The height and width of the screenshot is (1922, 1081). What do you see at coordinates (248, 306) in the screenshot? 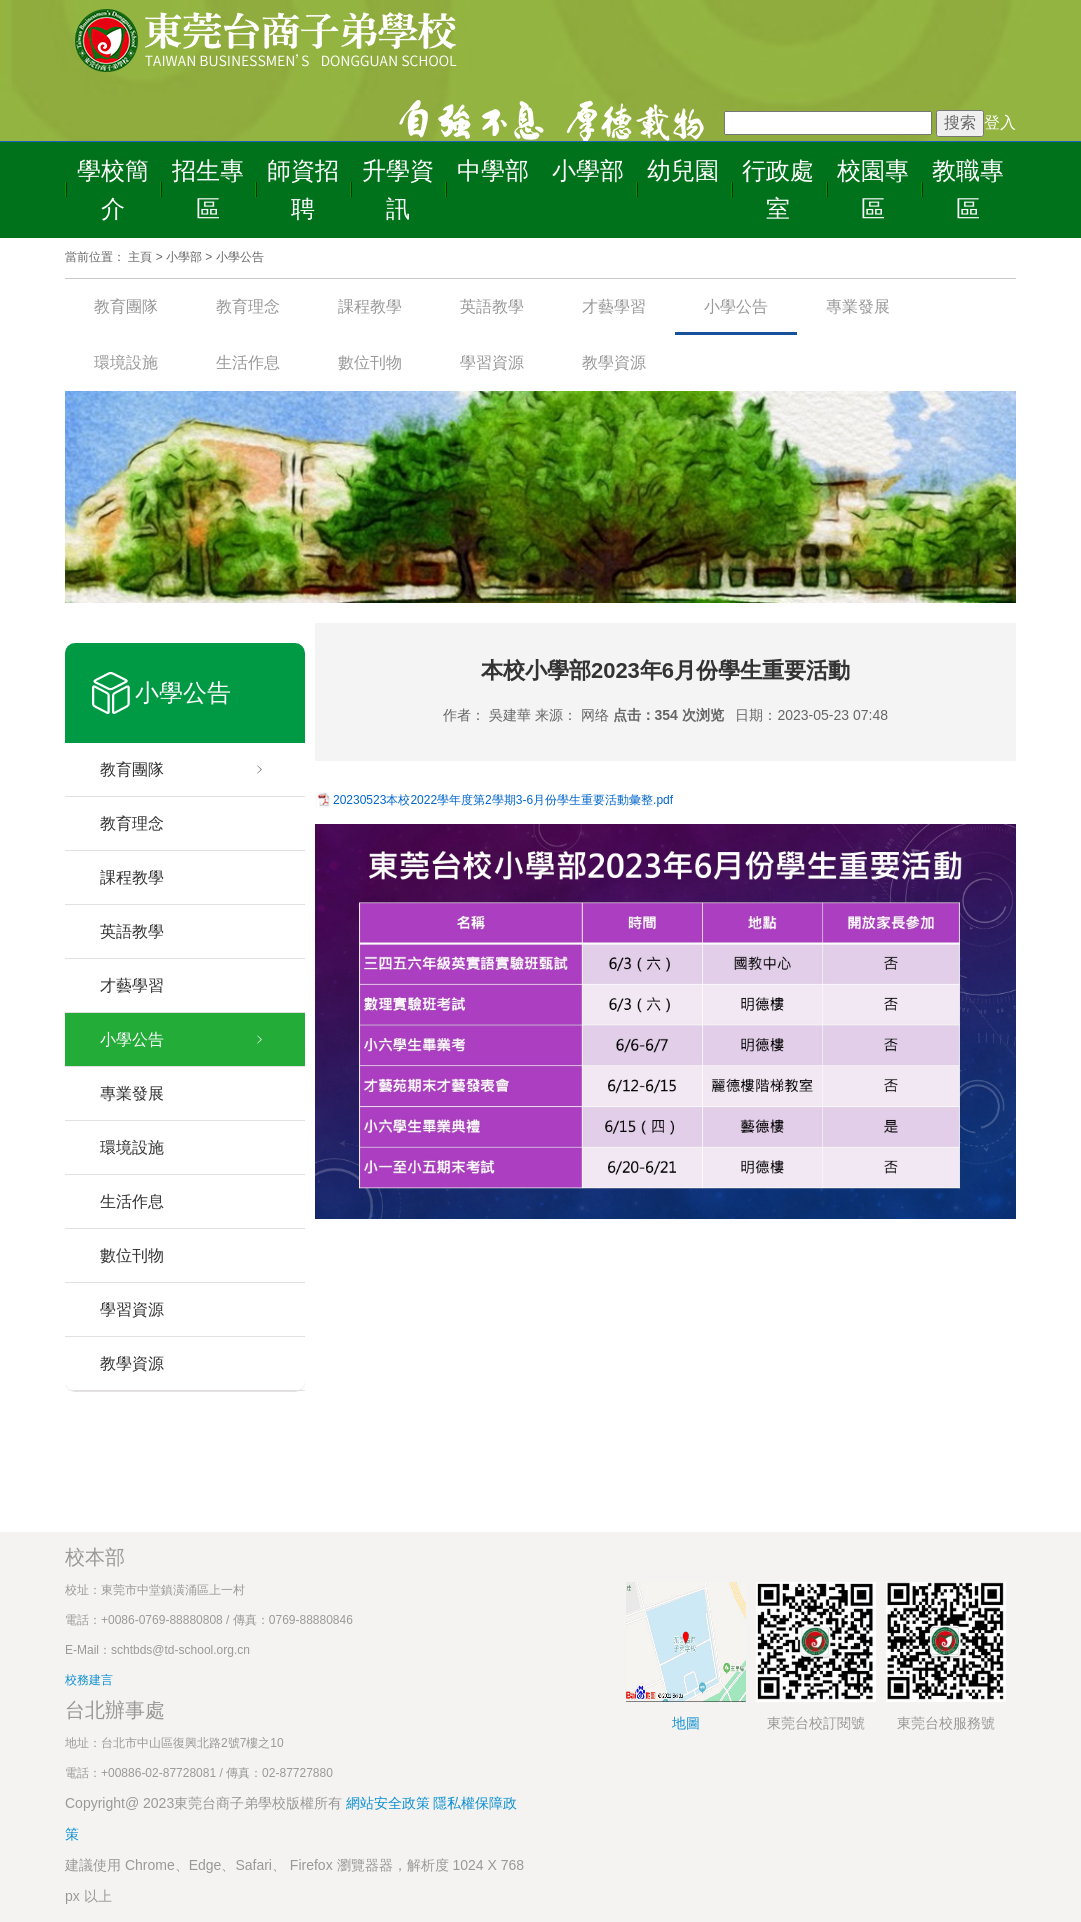
I see `教育理念` at bounding box center [248, 306].